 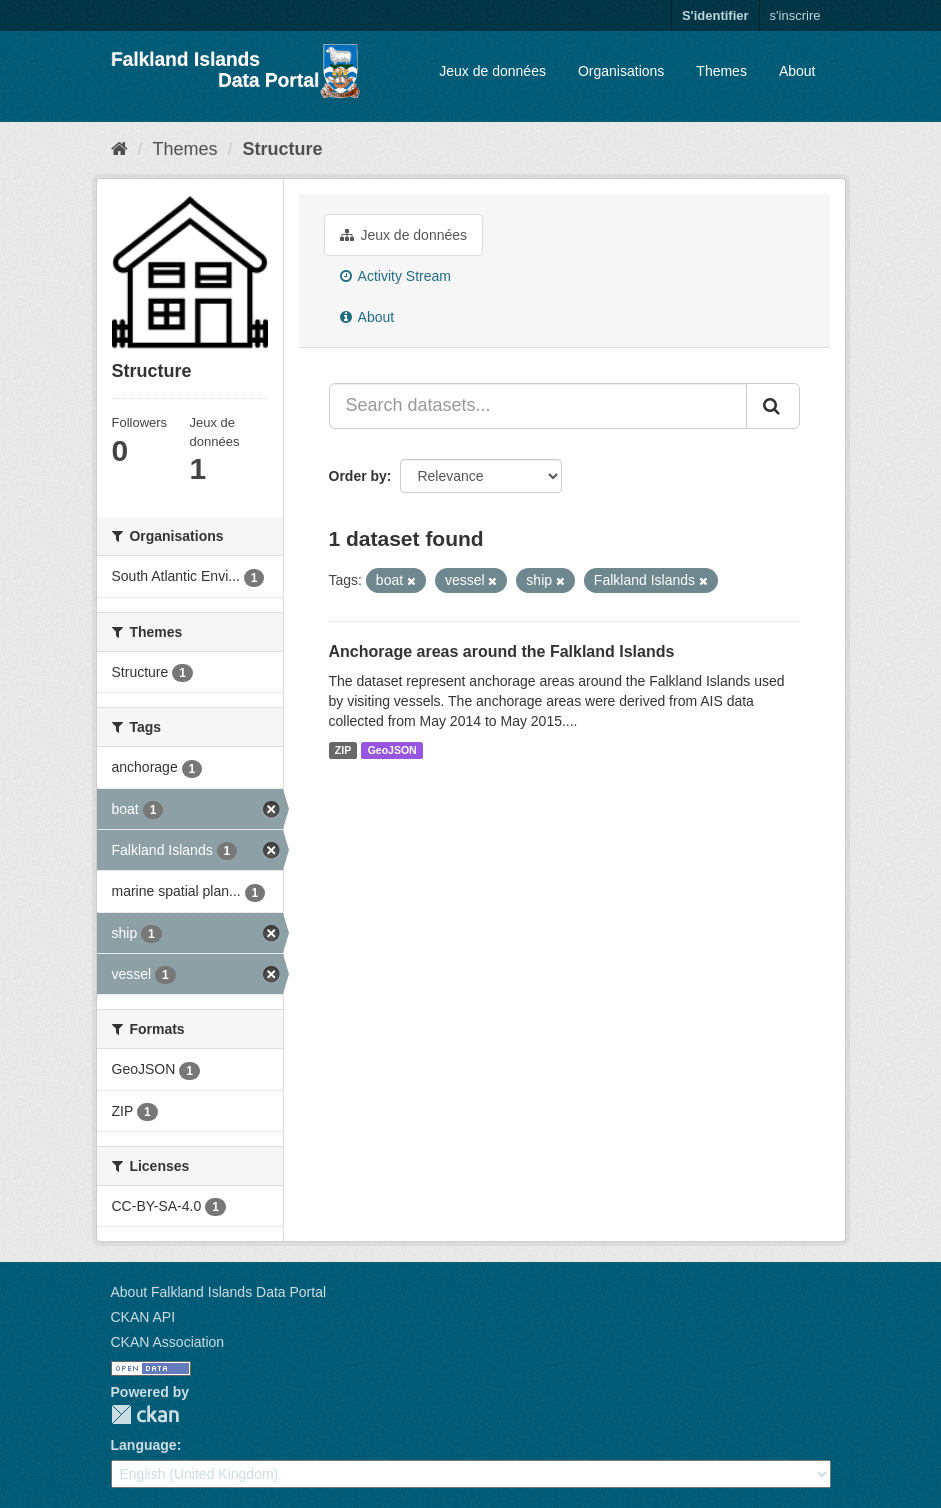 What do you see at coordinates (143, 1317) in the screenshot?
I see `CKAN API` at bounding box center [143, 1317].